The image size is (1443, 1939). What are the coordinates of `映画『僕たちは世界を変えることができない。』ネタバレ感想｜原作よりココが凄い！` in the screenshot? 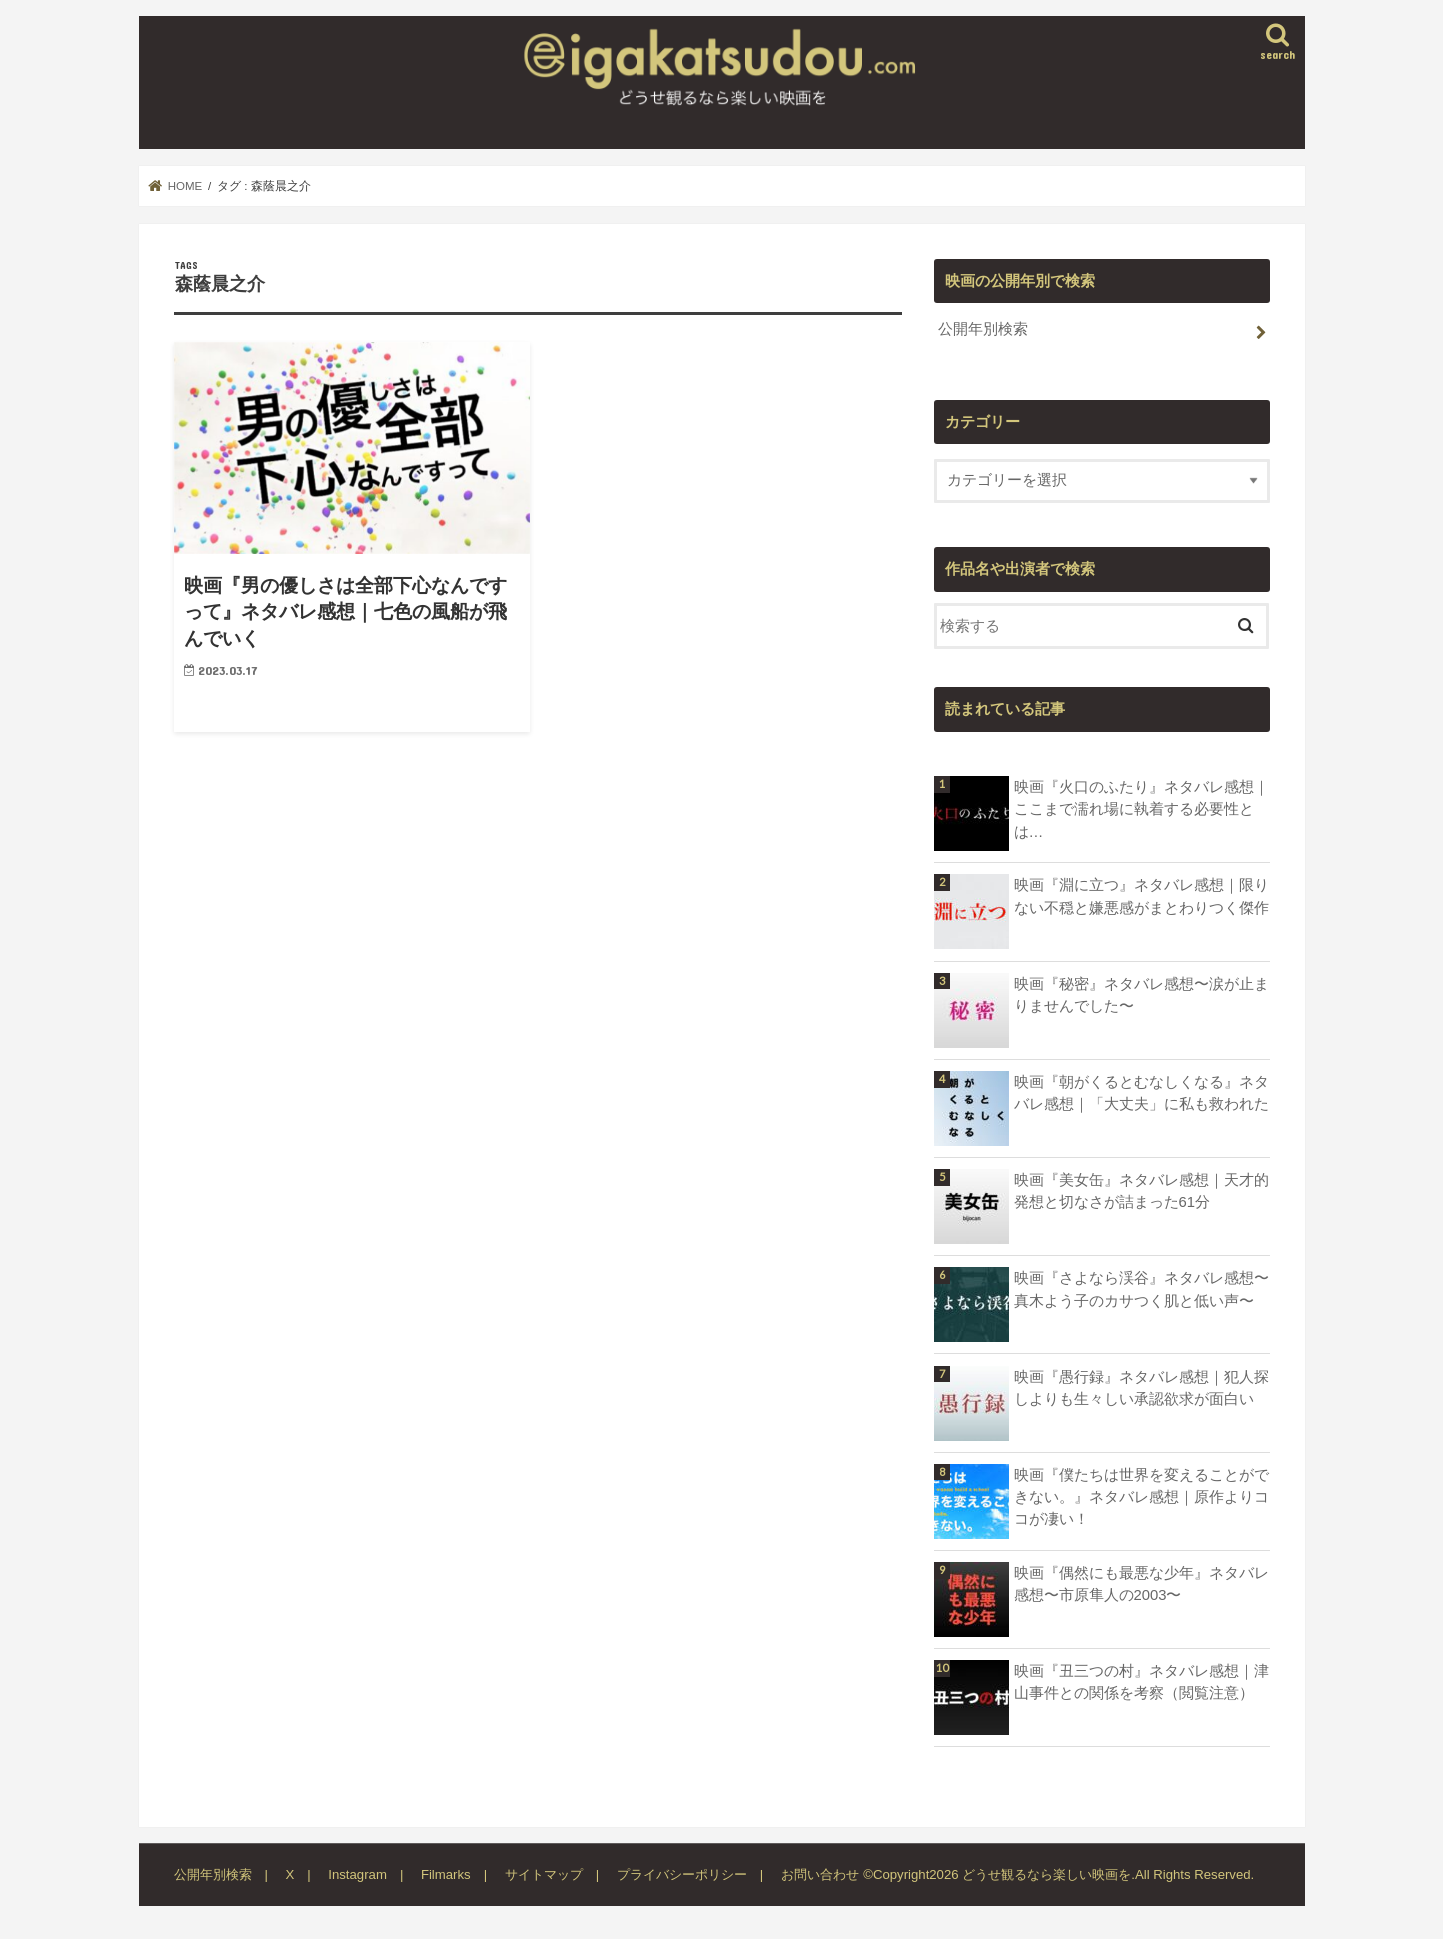 It's located at (1141, 1497).